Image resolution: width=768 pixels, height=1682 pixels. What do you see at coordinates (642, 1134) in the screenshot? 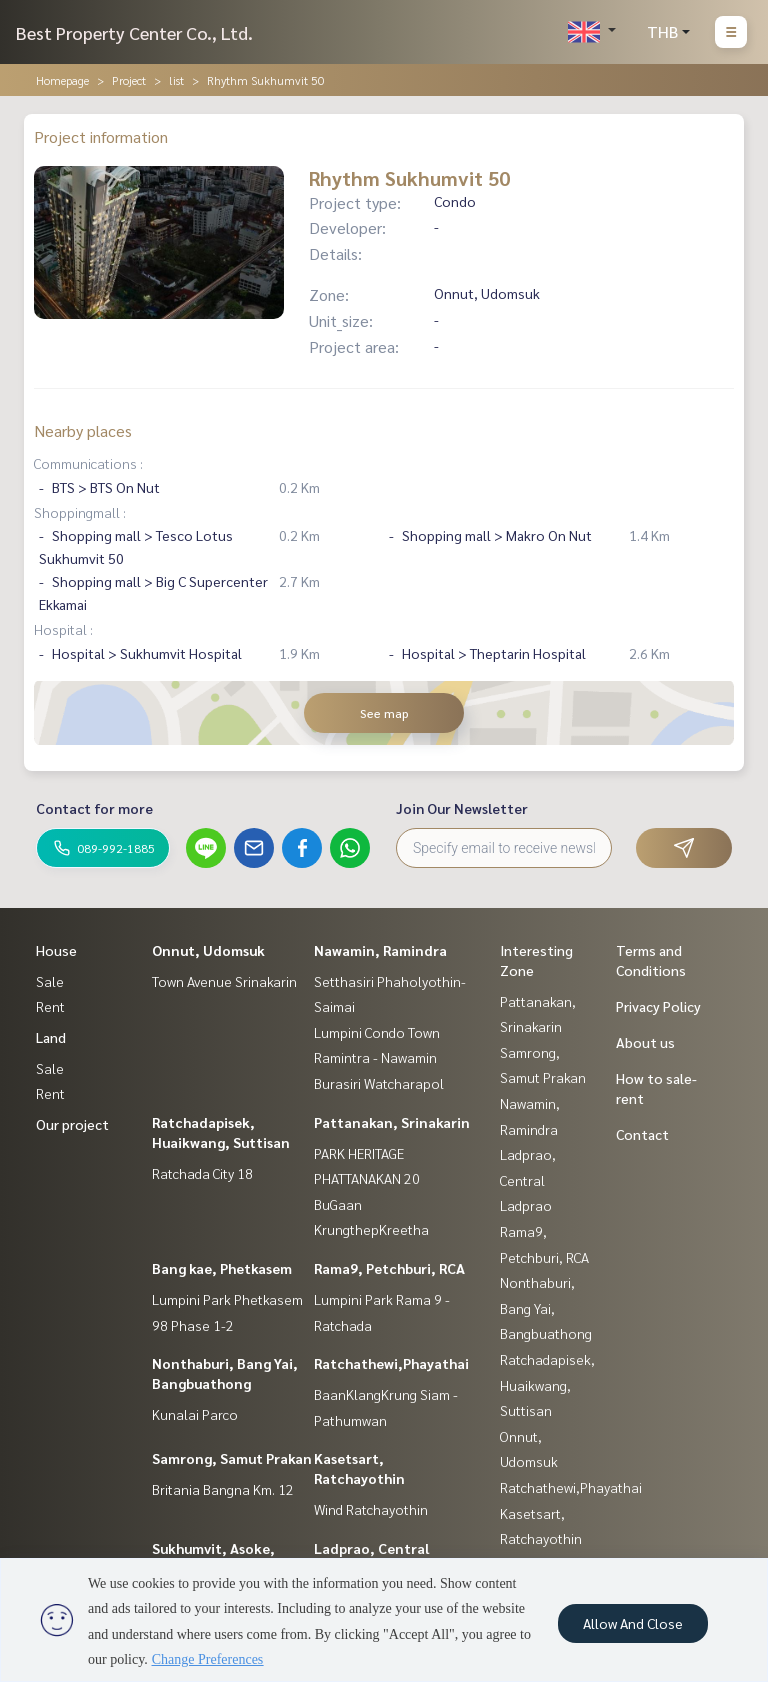
I see `Contact` at bounding box center [642, 1134].